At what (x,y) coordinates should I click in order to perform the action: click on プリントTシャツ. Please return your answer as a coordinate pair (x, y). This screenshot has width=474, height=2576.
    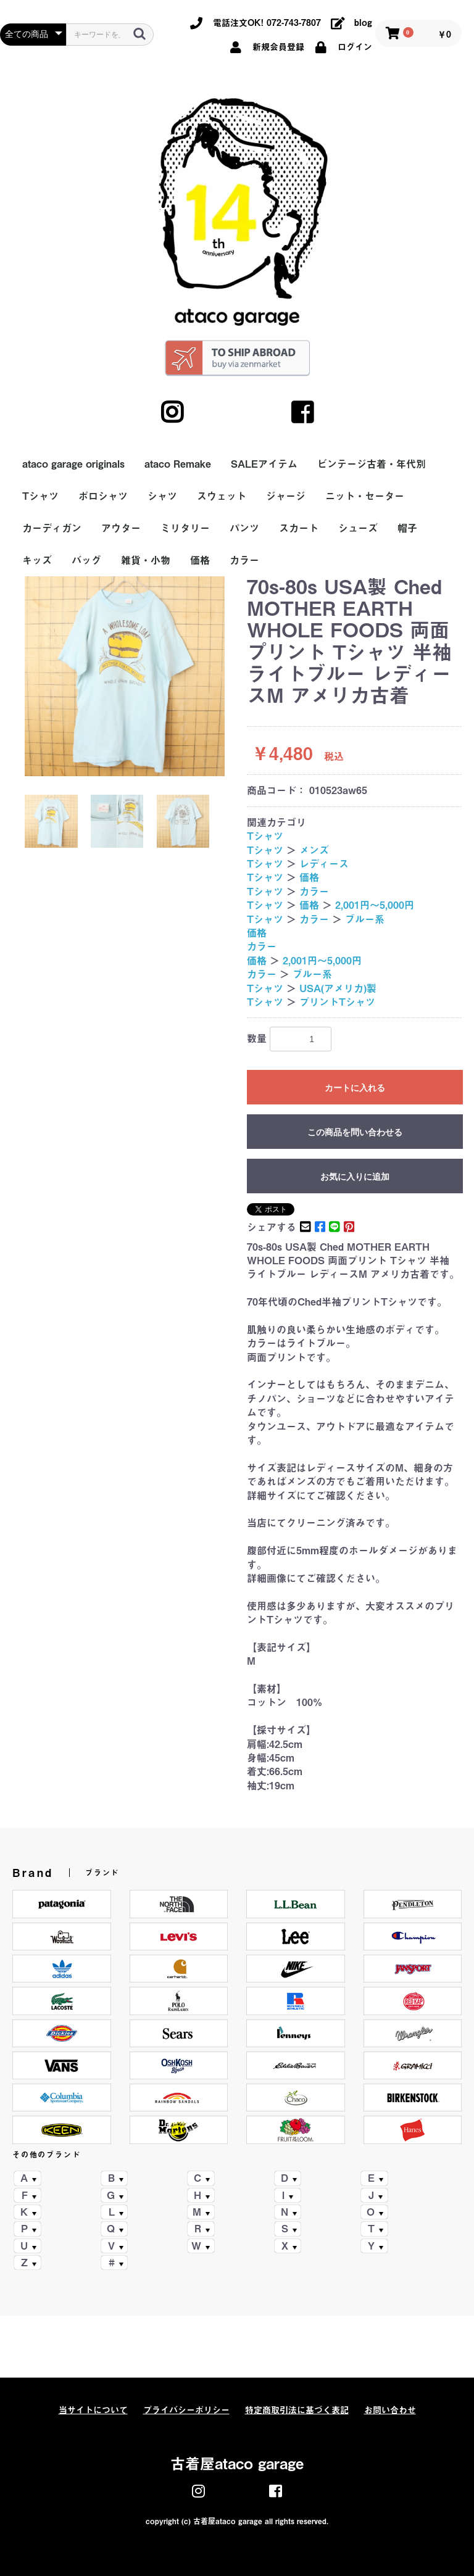
    Looking at the image, I should click on (337, 1002).